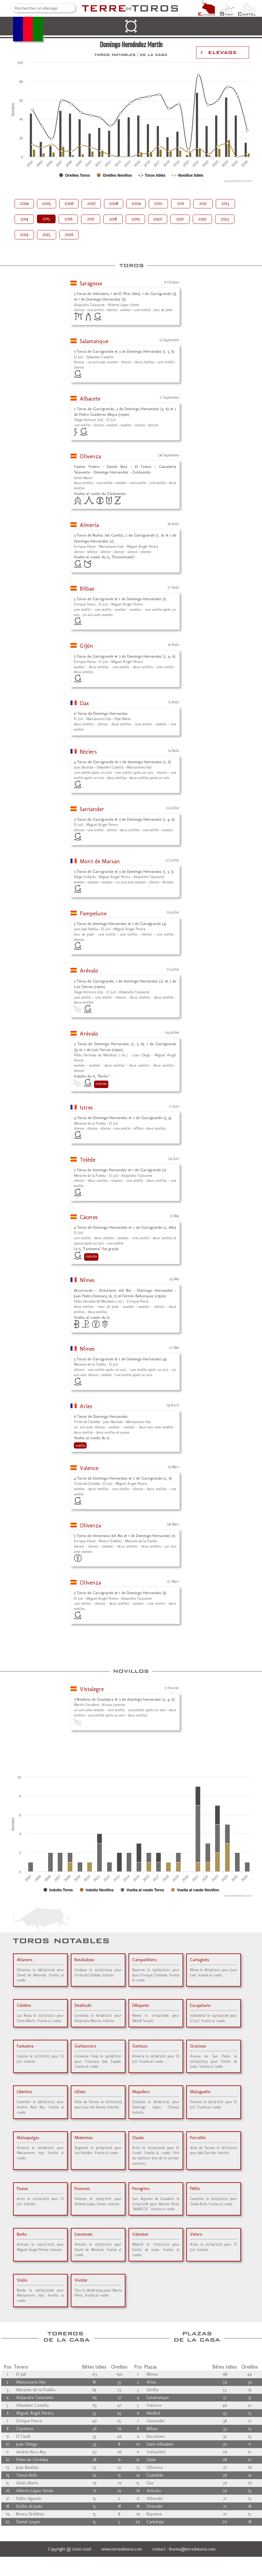 The height and width of the screenshot is (2576, 262). What do you see at coordinates (91, 283) in the screenshot?
I see `Saragosse` at bounding box center [91, 283].